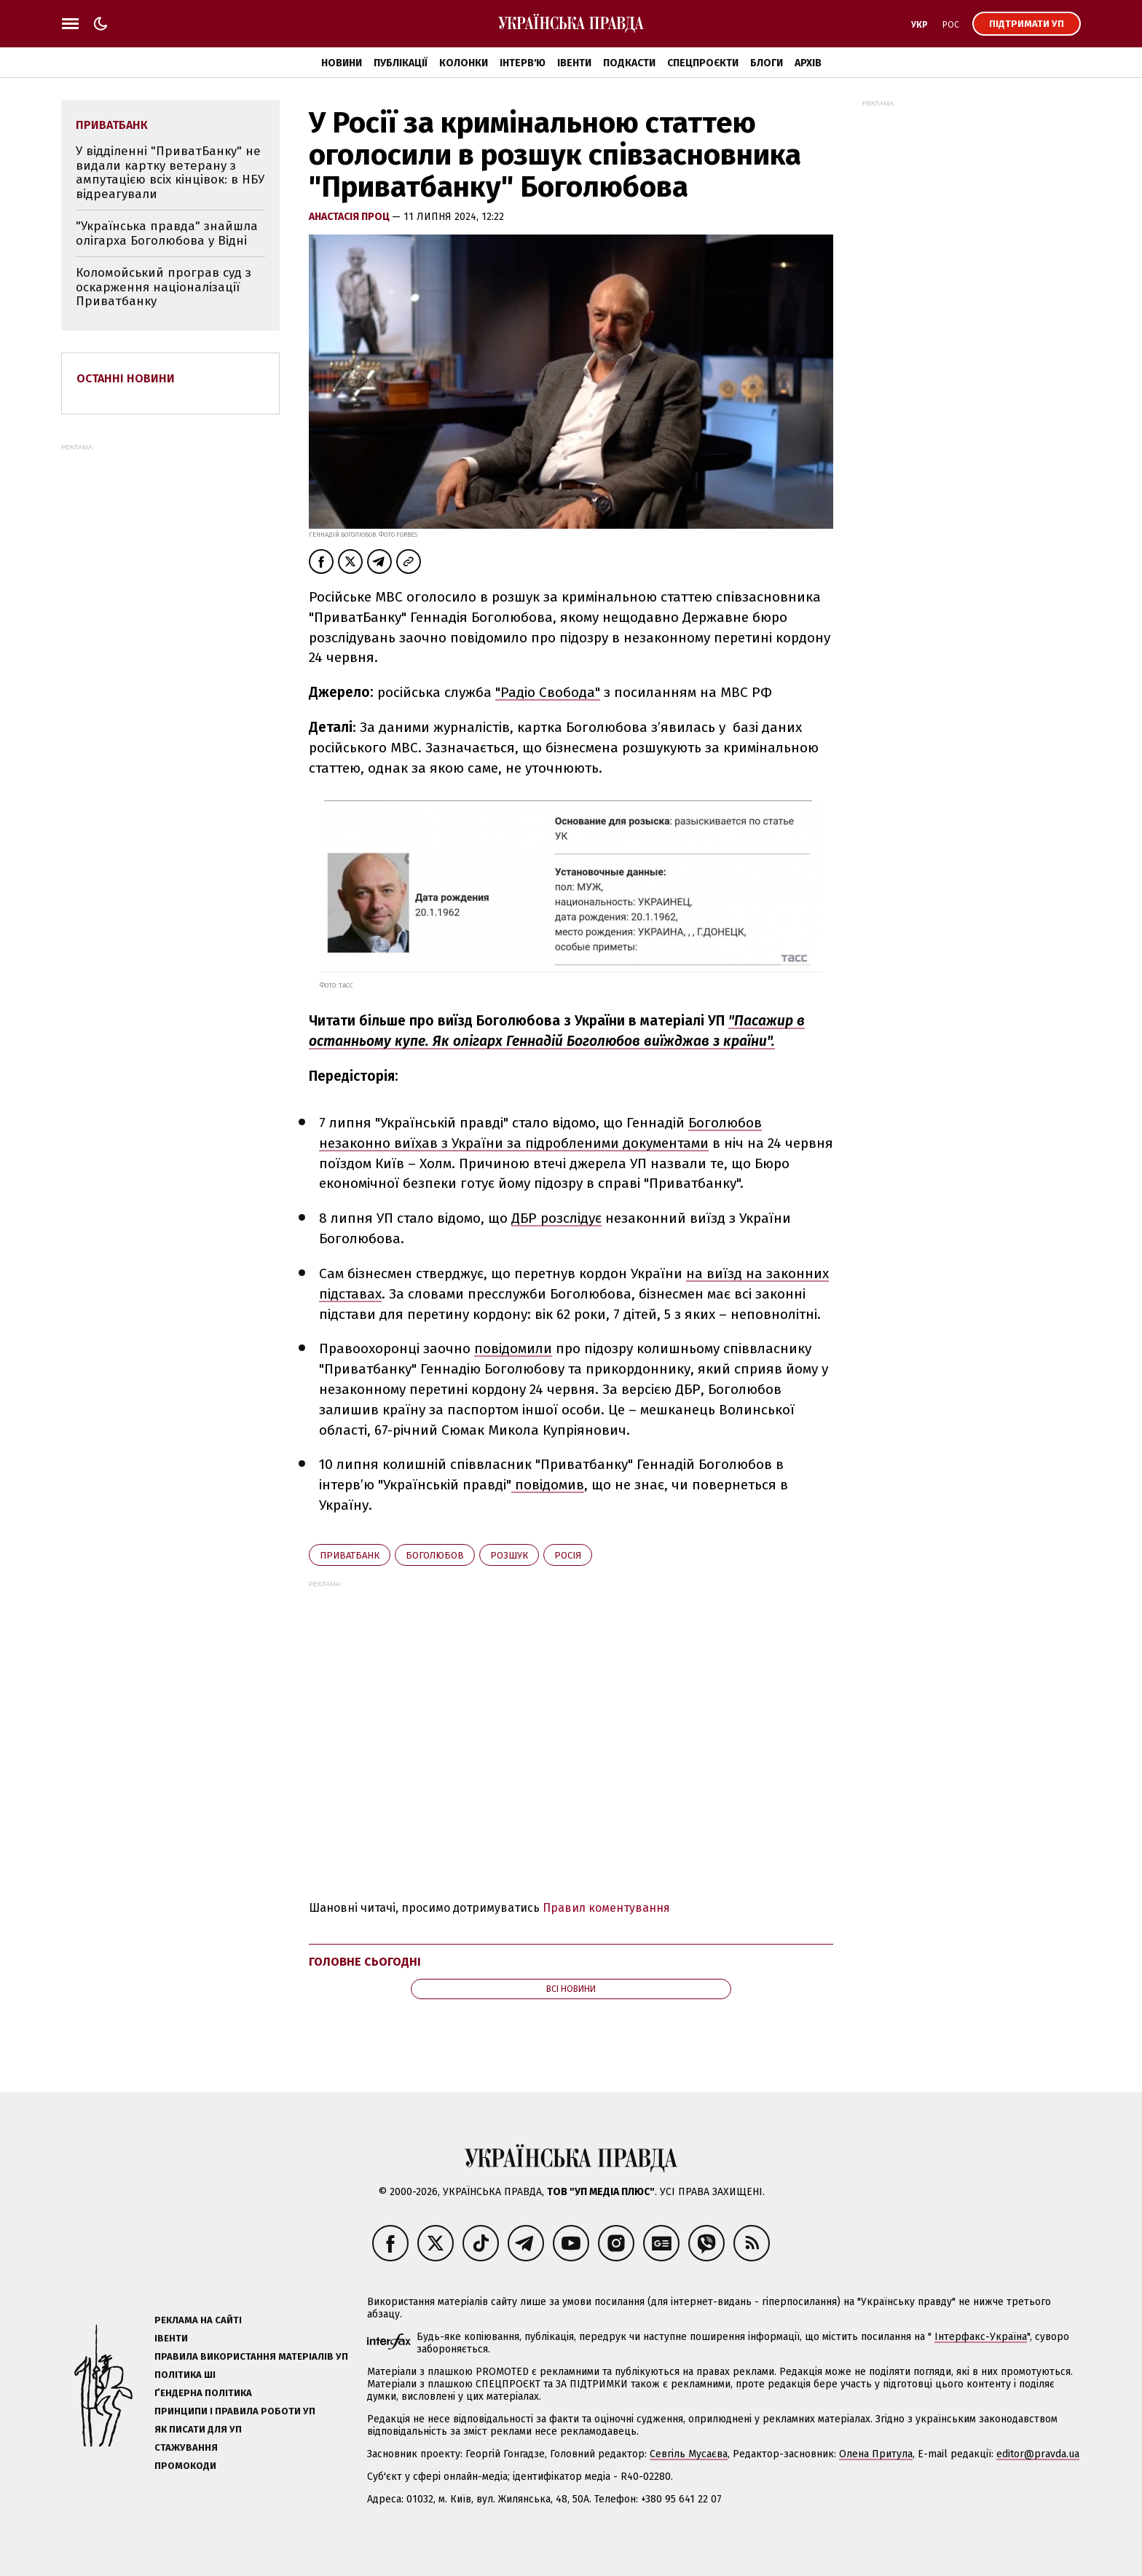 Image resolution: width=1142 pixels, height=2576 pixels. I want to click on Ґендерна політика, so click(203, 2392).